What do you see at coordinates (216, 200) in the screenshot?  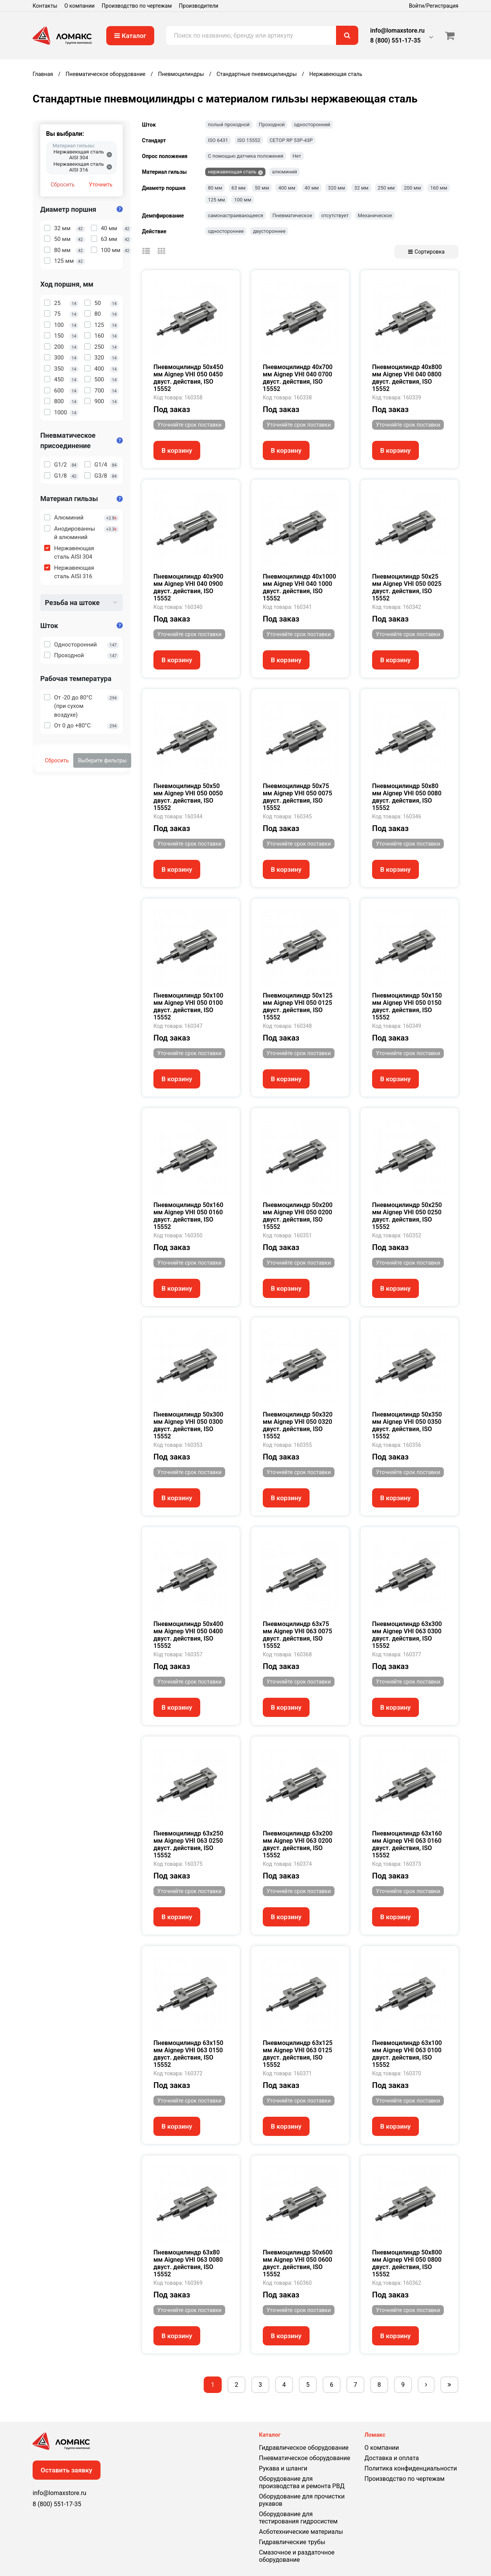 I see `125 мм` at bounding box center [216, 200].